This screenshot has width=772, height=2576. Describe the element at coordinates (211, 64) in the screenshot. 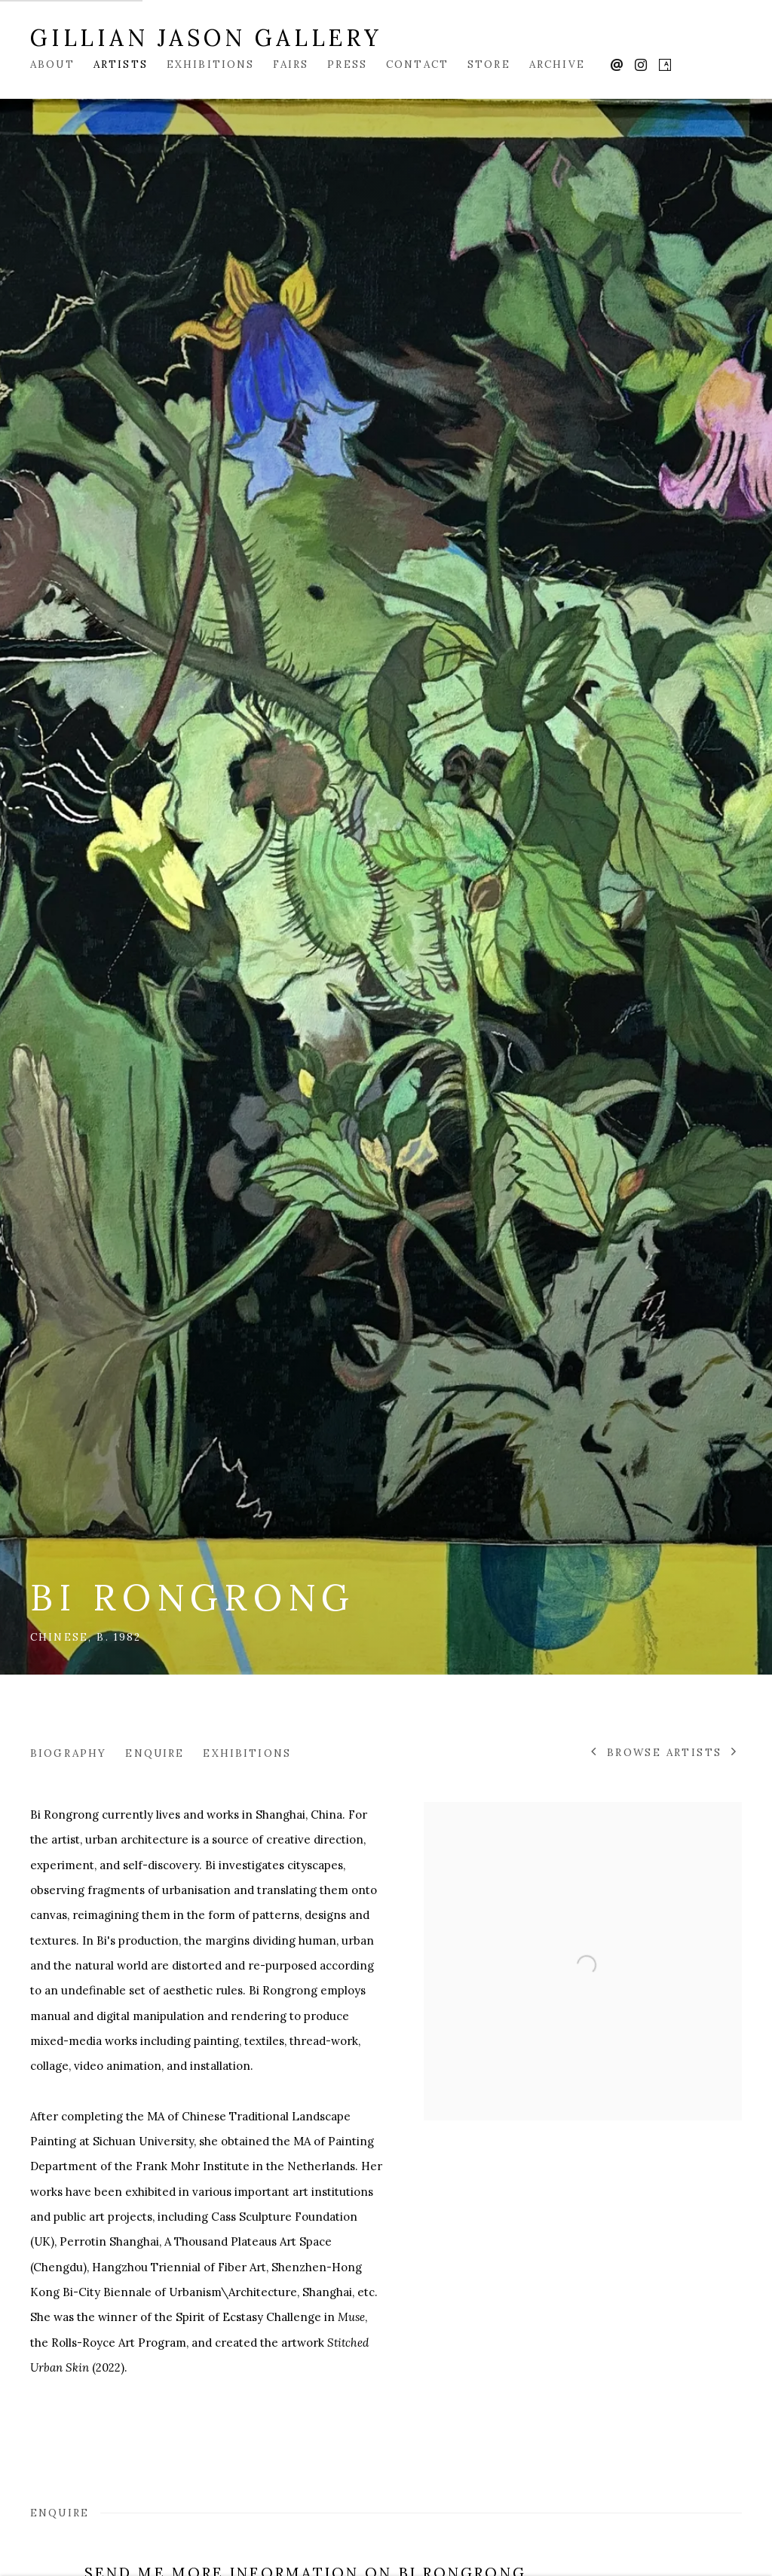

I see `Exhibitions [Link to Gillian Jason Gallery Exhibitions page]` at that location.